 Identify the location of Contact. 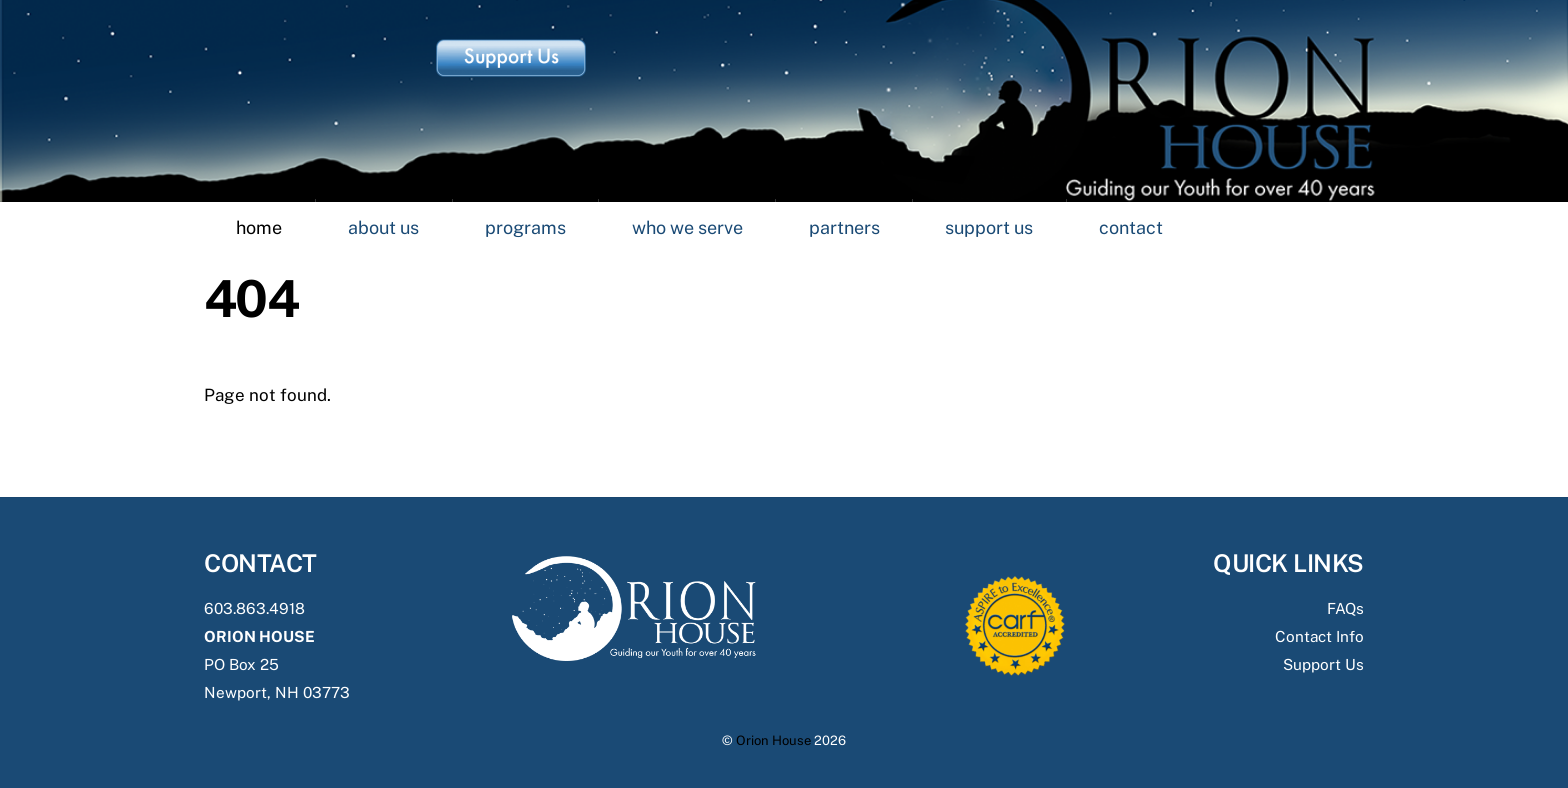
(1131, 227).